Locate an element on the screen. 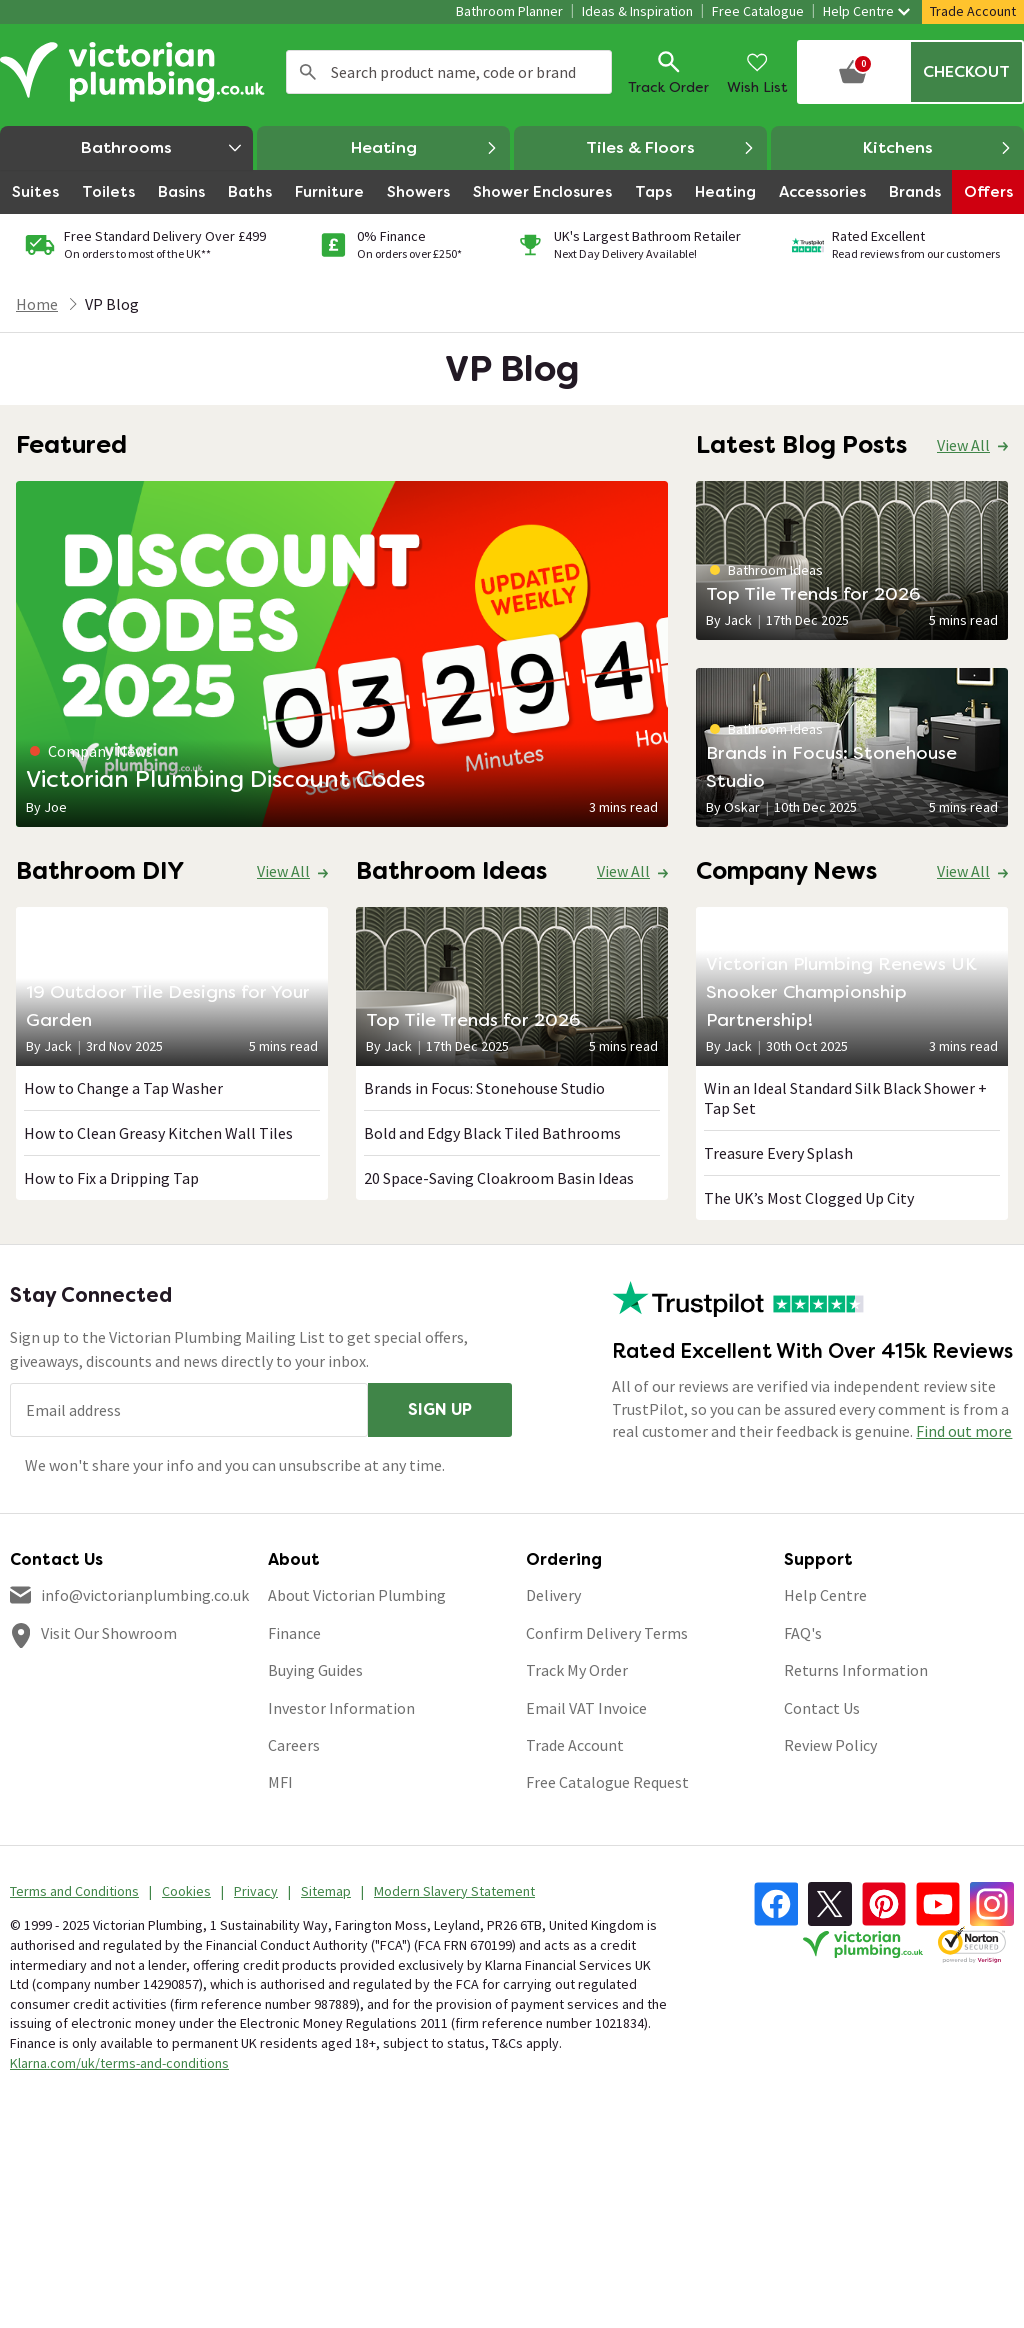  The UK’s Most Clogged Up City is located at coordinates (809, 1198).